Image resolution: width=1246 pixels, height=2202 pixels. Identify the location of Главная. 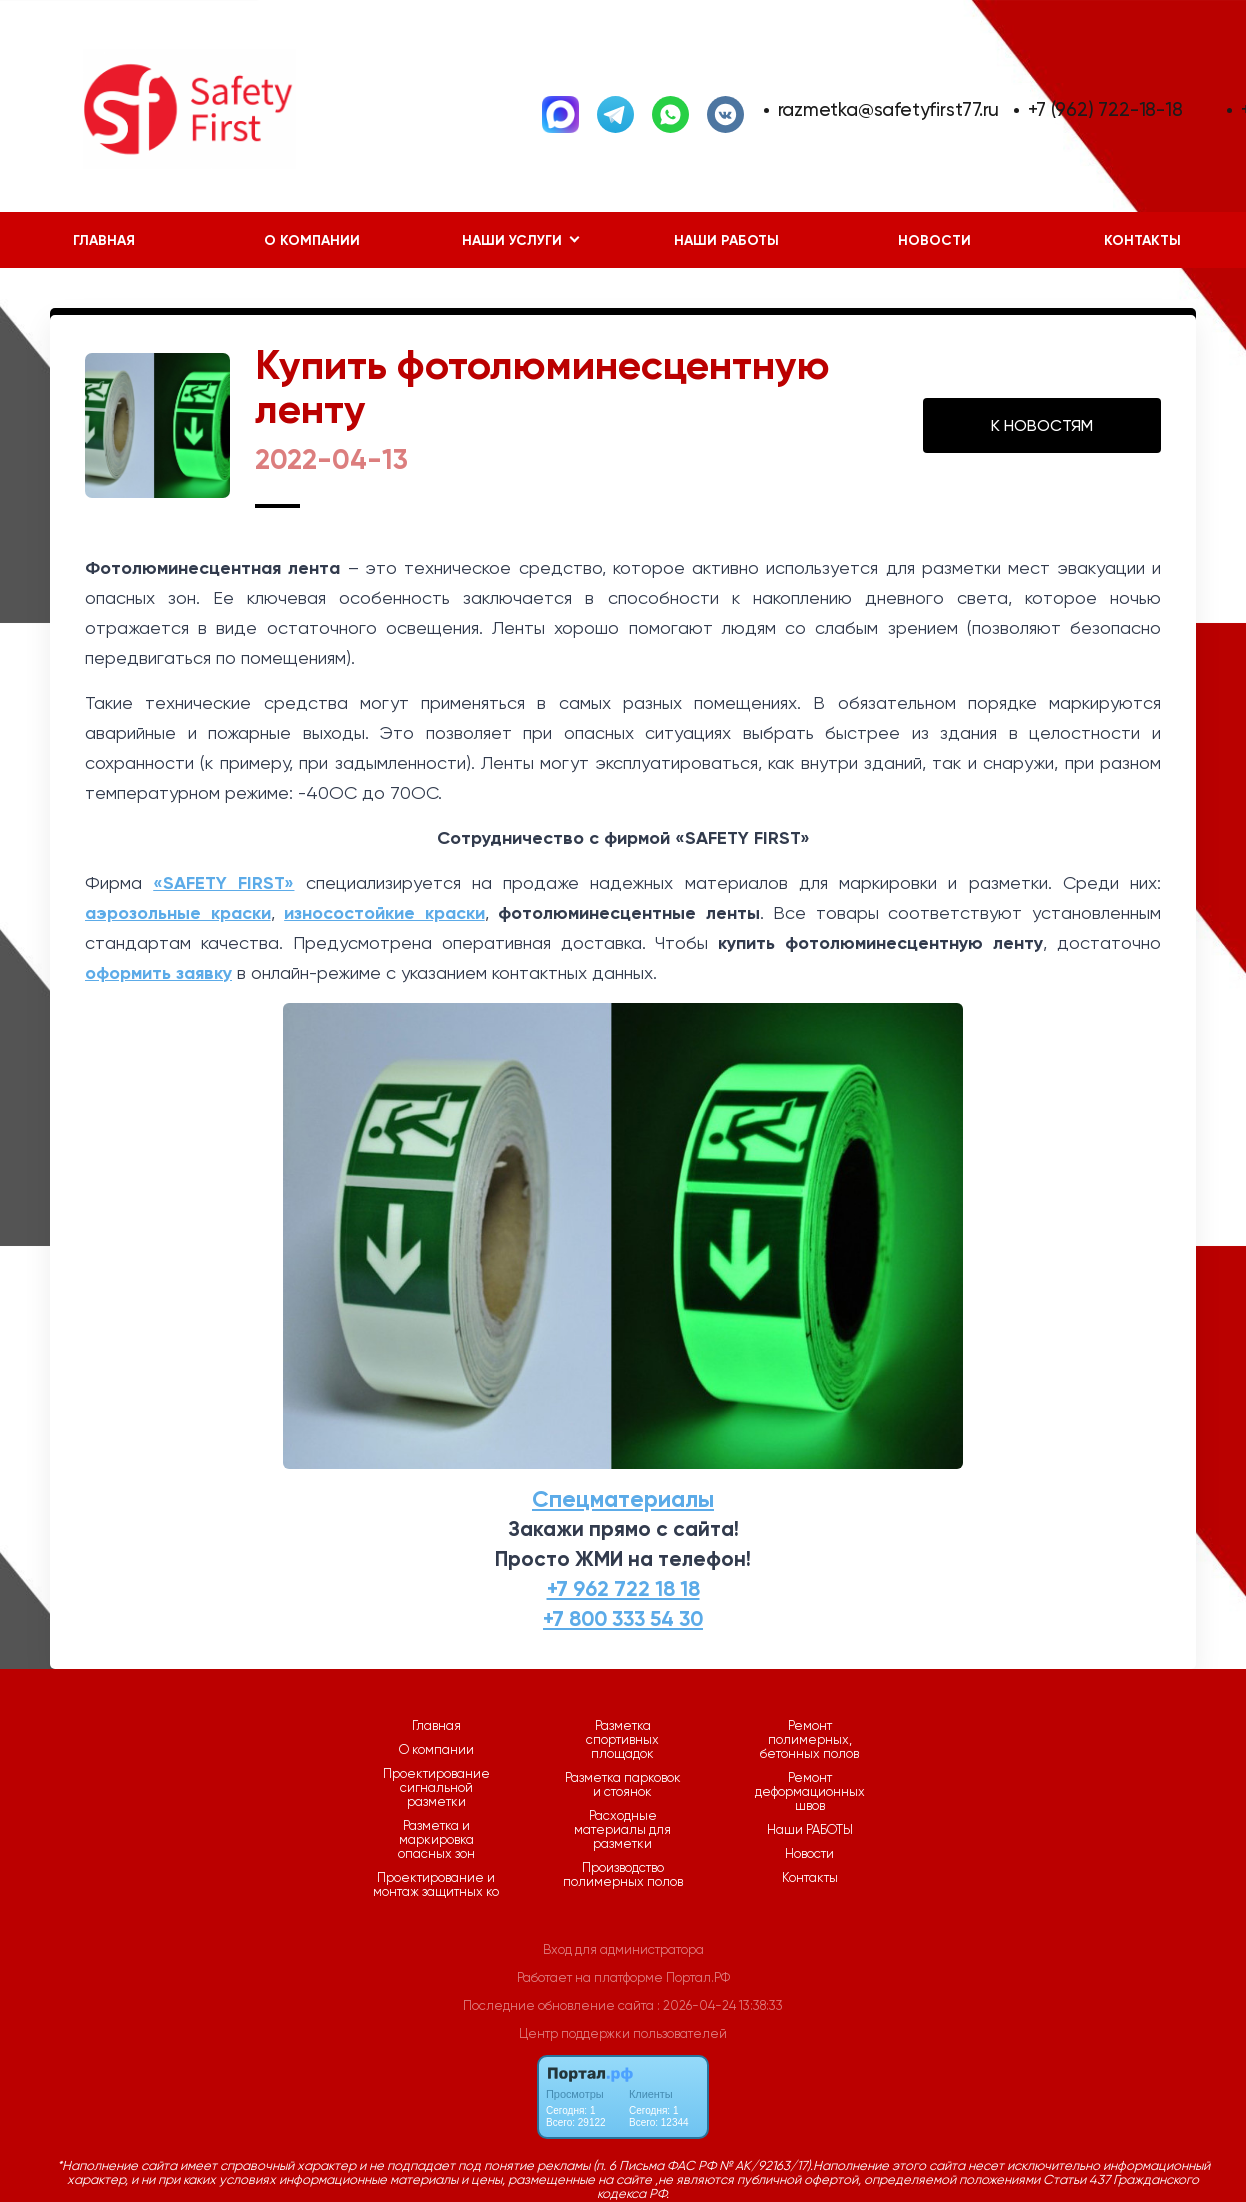
(104, 240).